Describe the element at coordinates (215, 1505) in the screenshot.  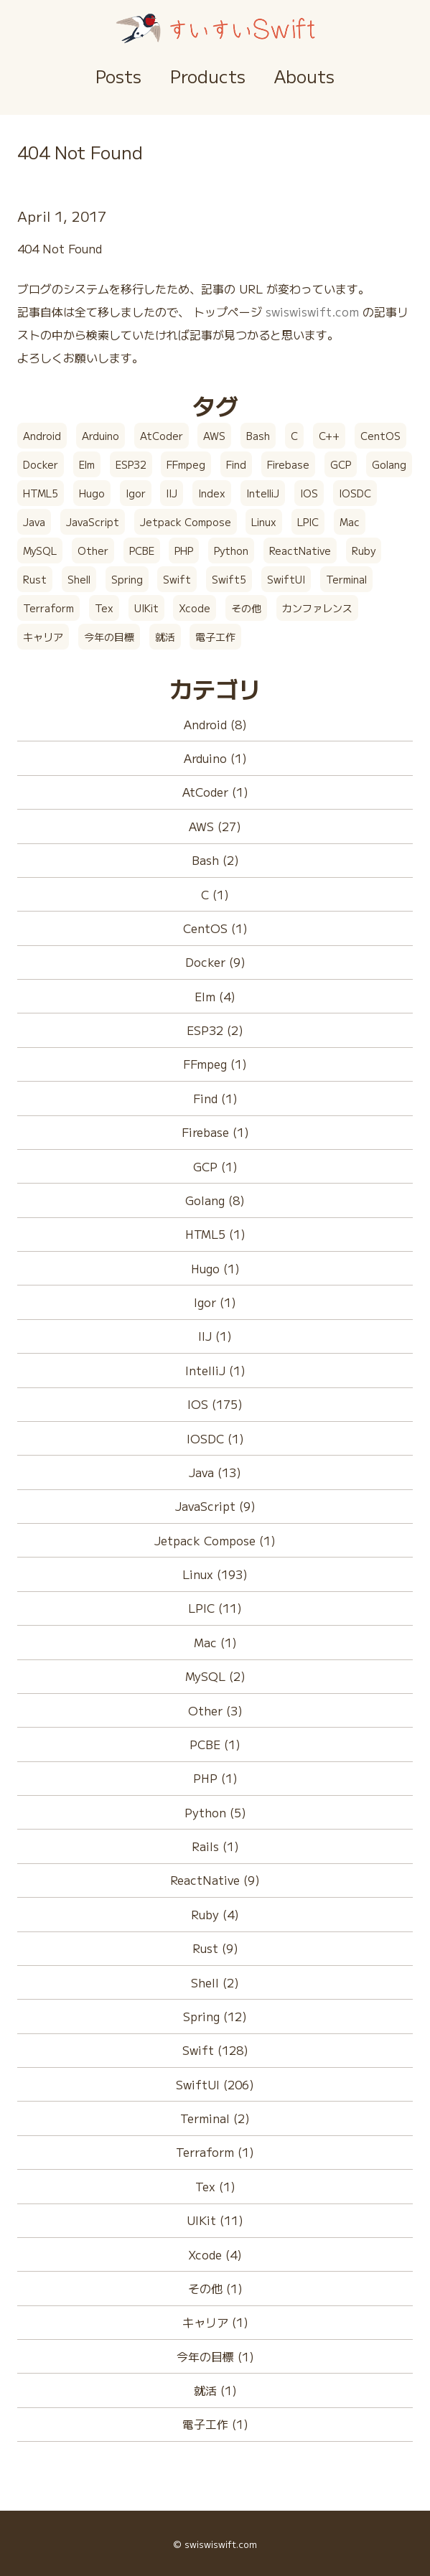
I see `JavaScript (9)` at that location.